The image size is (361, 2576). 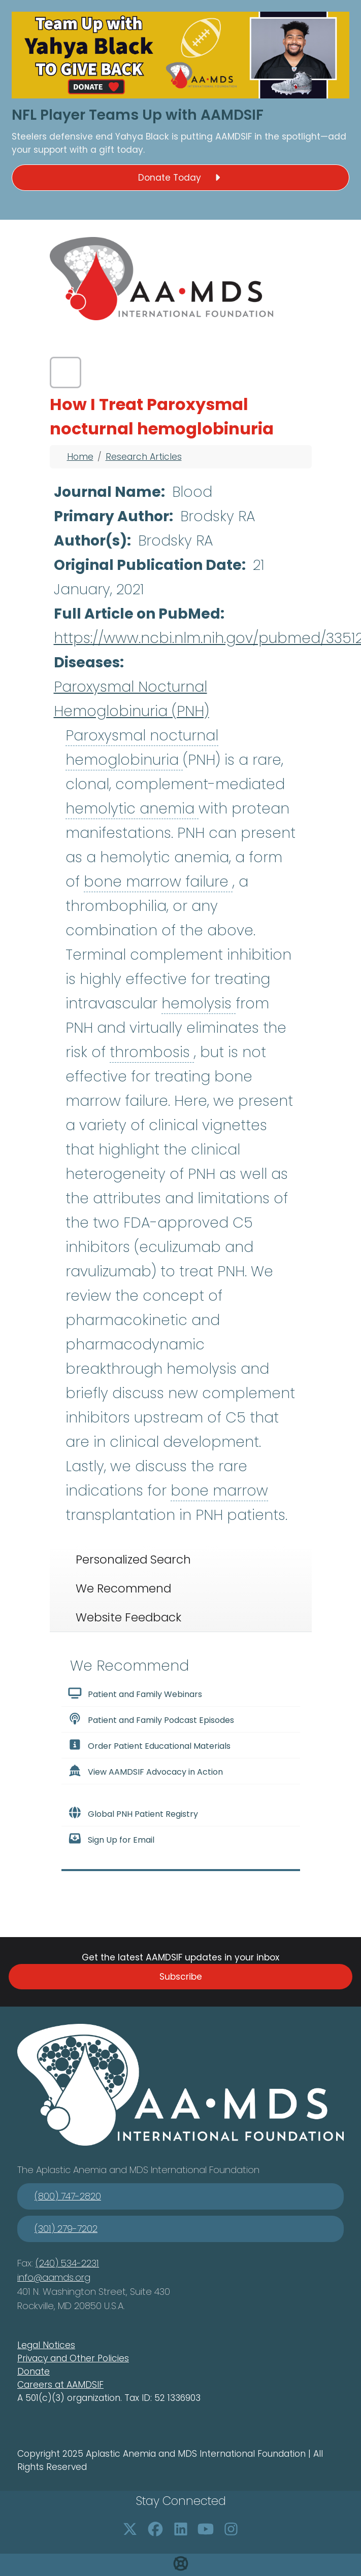 What do you see at coordinates (73, 2358) in the screenshot?
I see `Privacy and Other Policies` at bounding box center [73, 2358].